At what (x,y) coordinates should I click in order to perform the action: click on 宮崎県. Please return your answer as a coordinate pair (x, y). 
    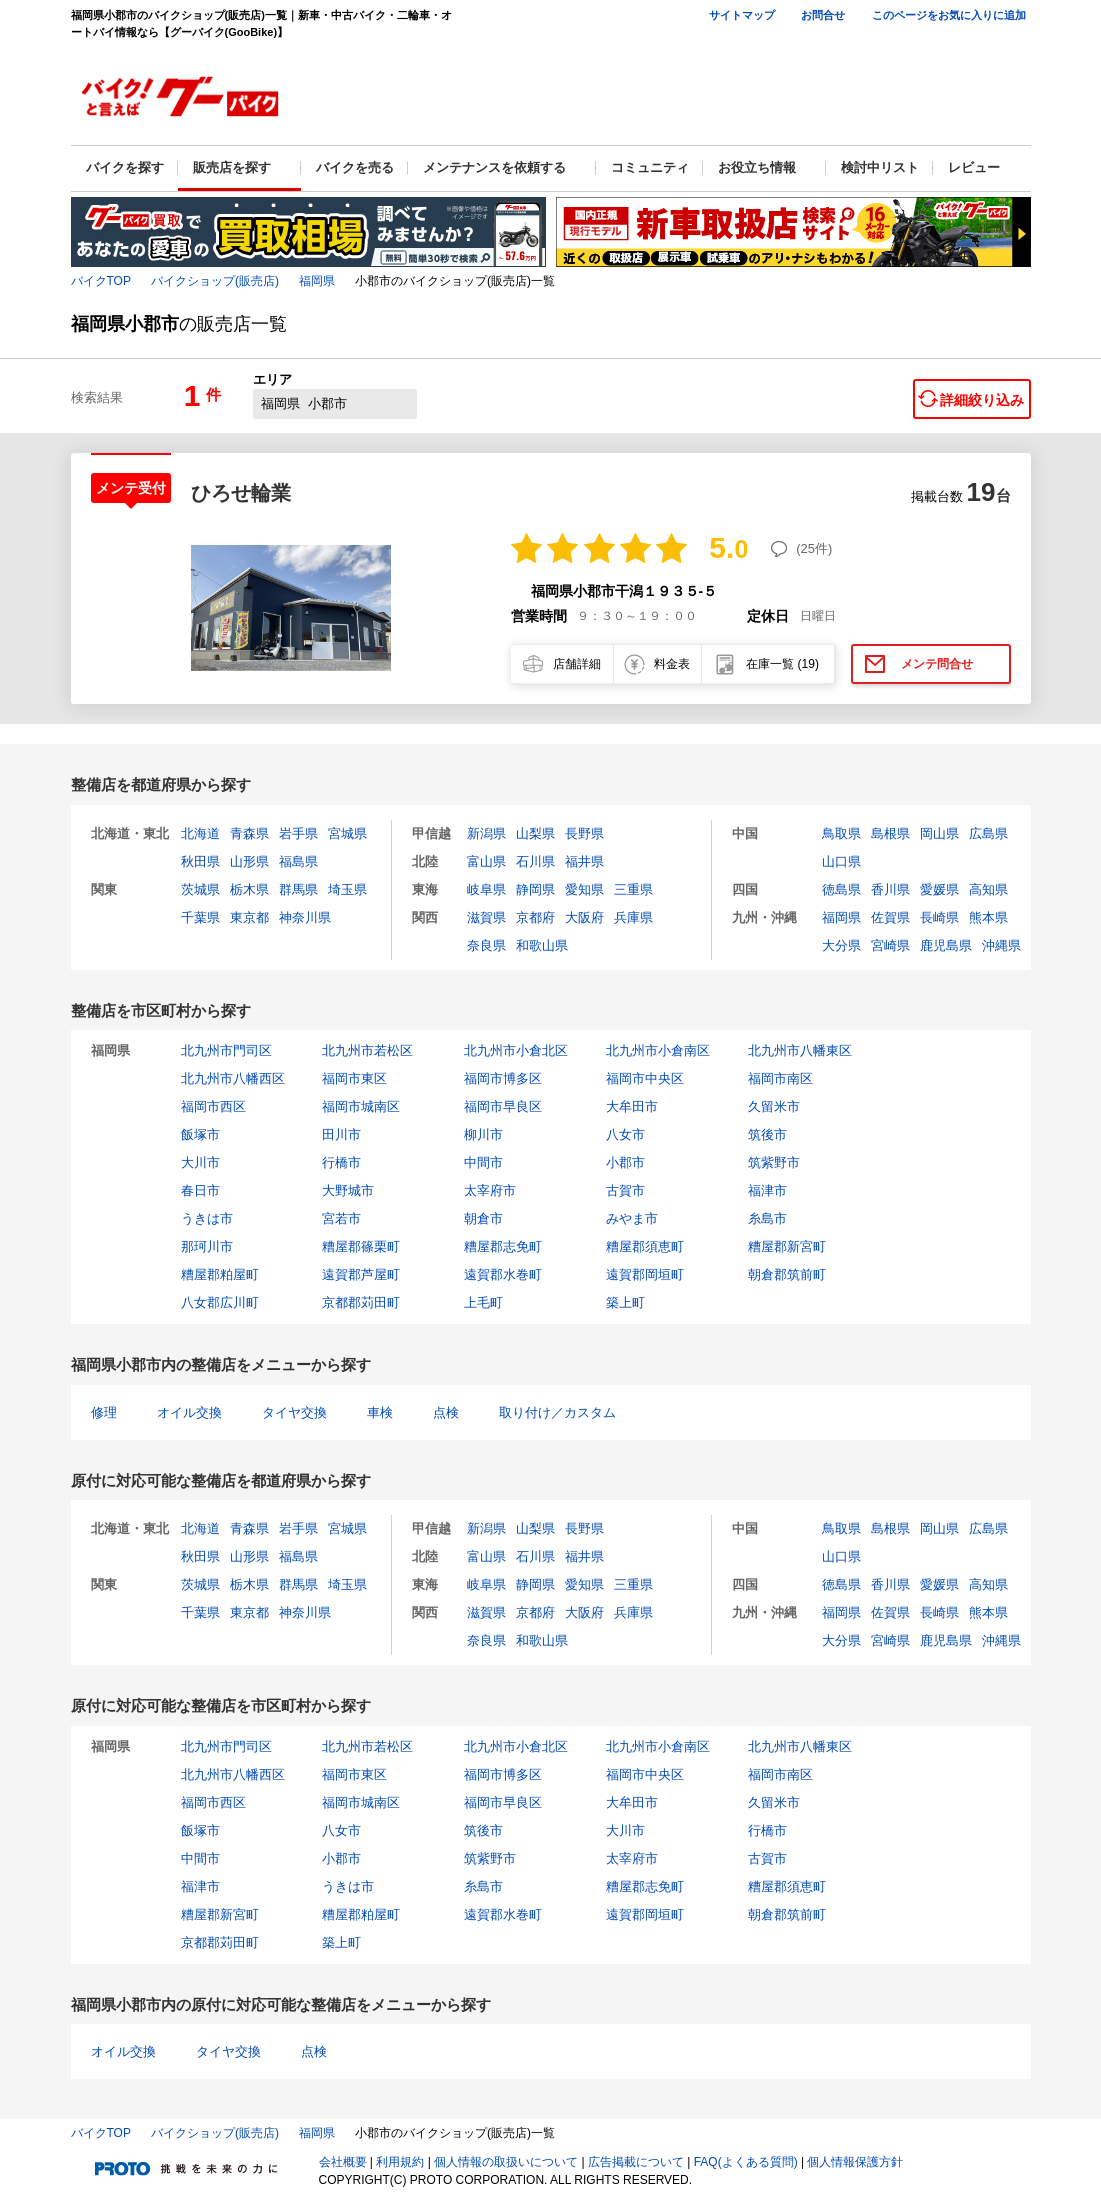
    Looking at the image, I should click on (890, 945).